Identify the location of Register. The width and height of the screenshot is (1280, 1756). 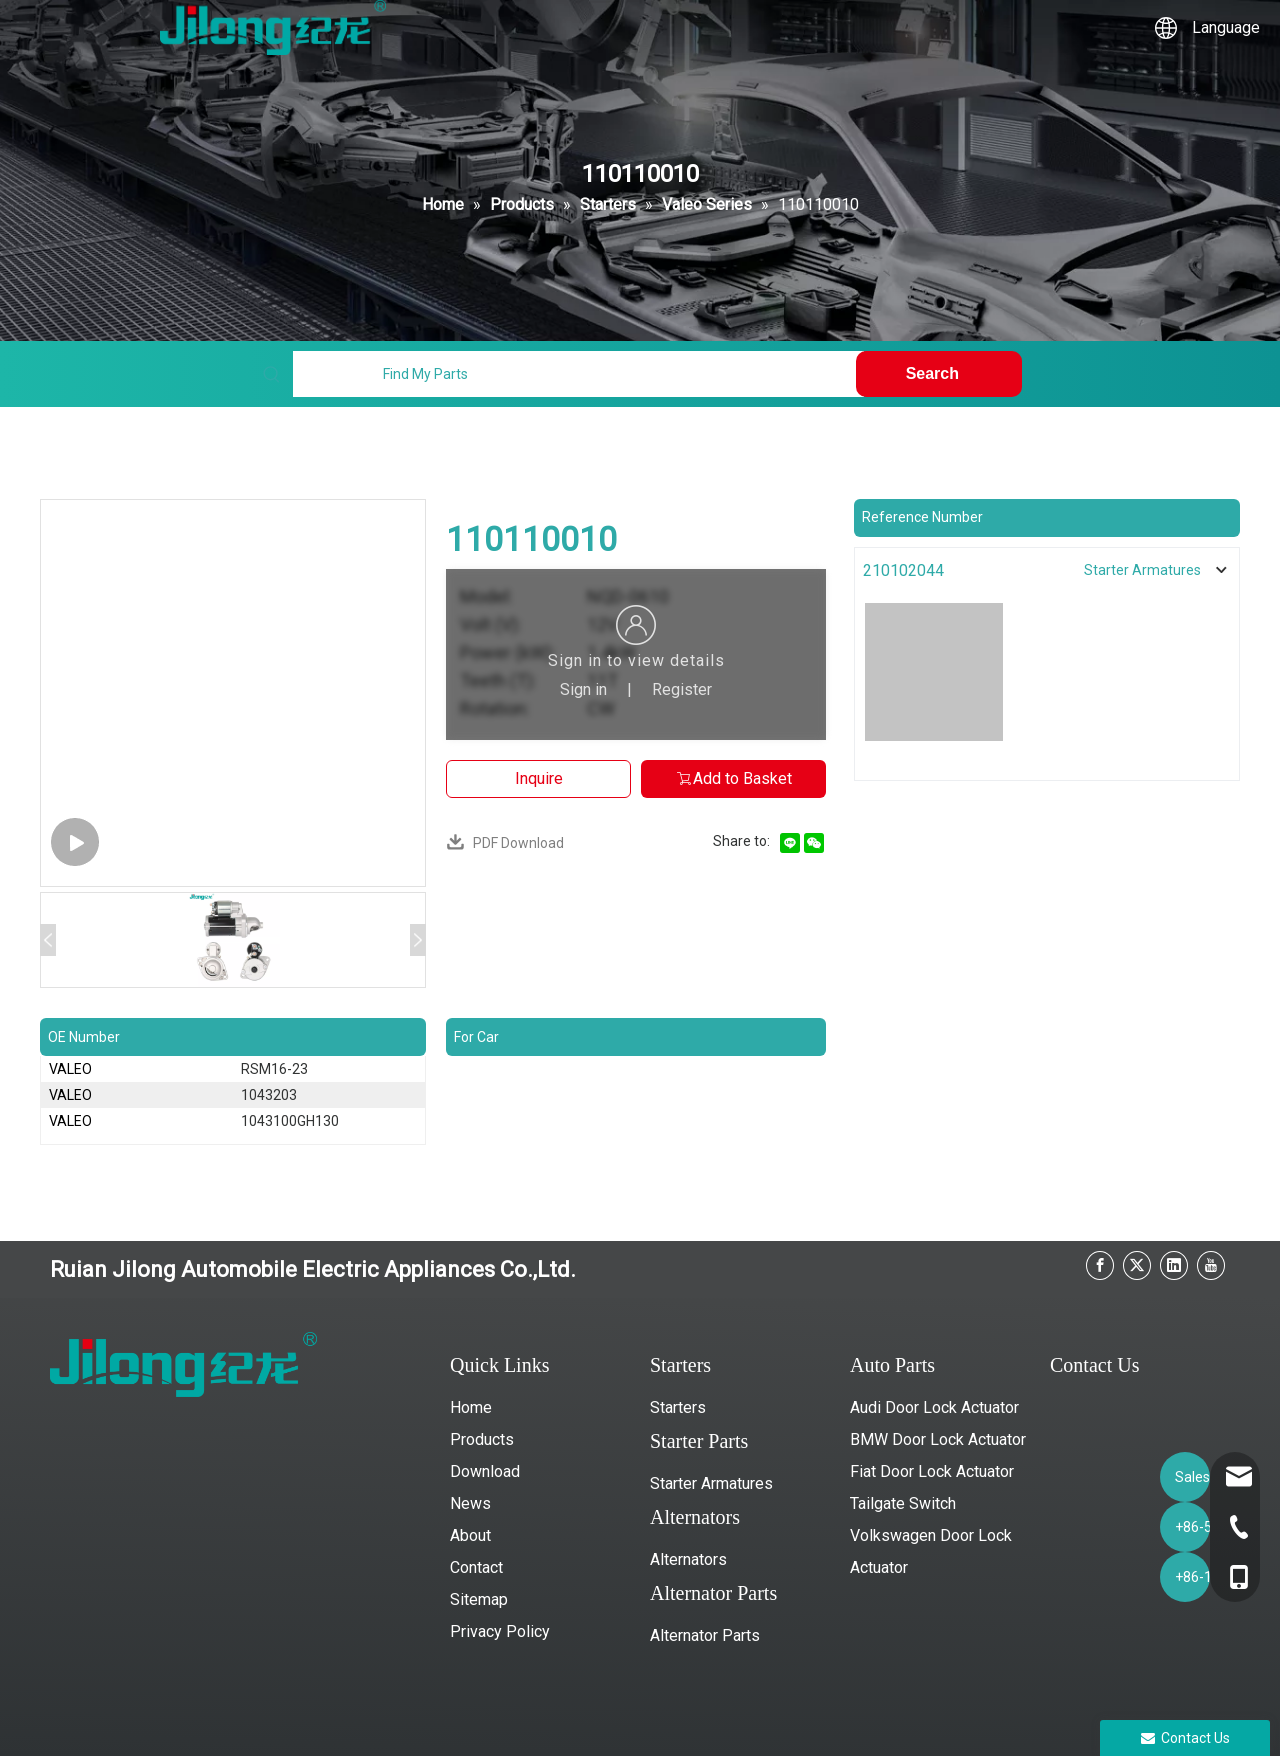
(682, 689).